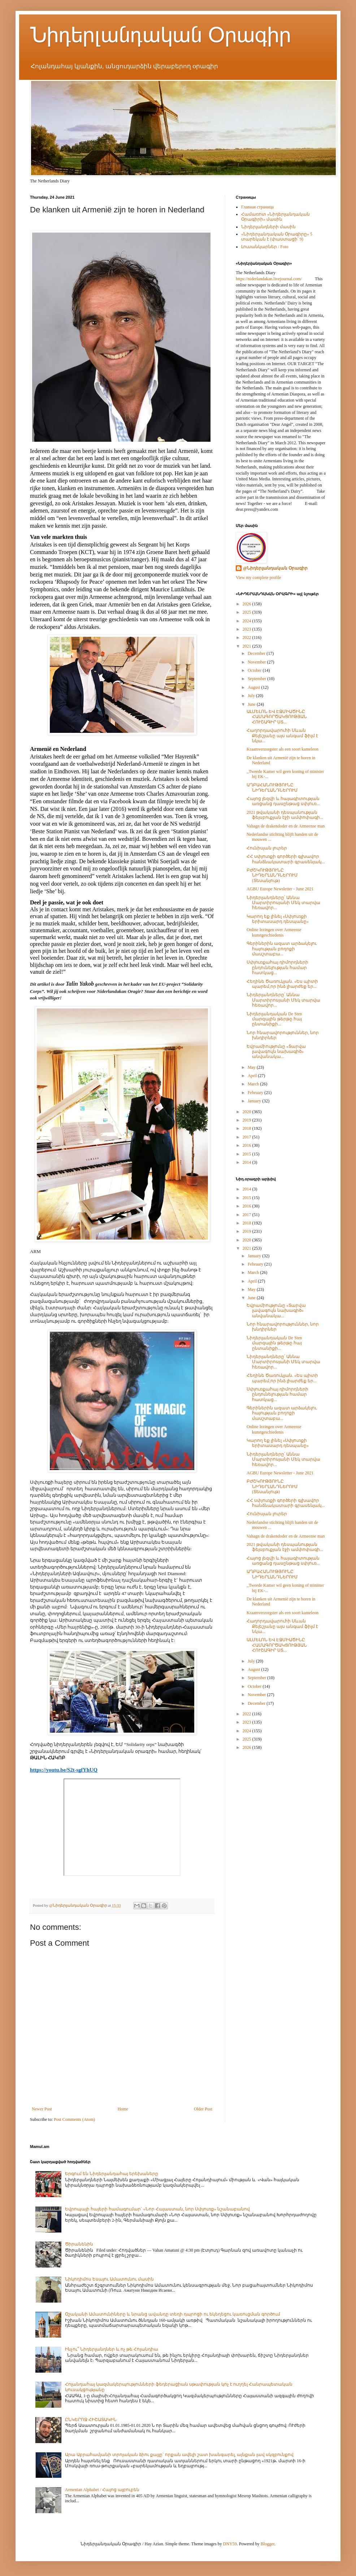 This screenshot has height=2576, width=356. What do you see at coordinates (123, 2109) in the screenshot?
I see `Home` at bounding box center [123, 2109].